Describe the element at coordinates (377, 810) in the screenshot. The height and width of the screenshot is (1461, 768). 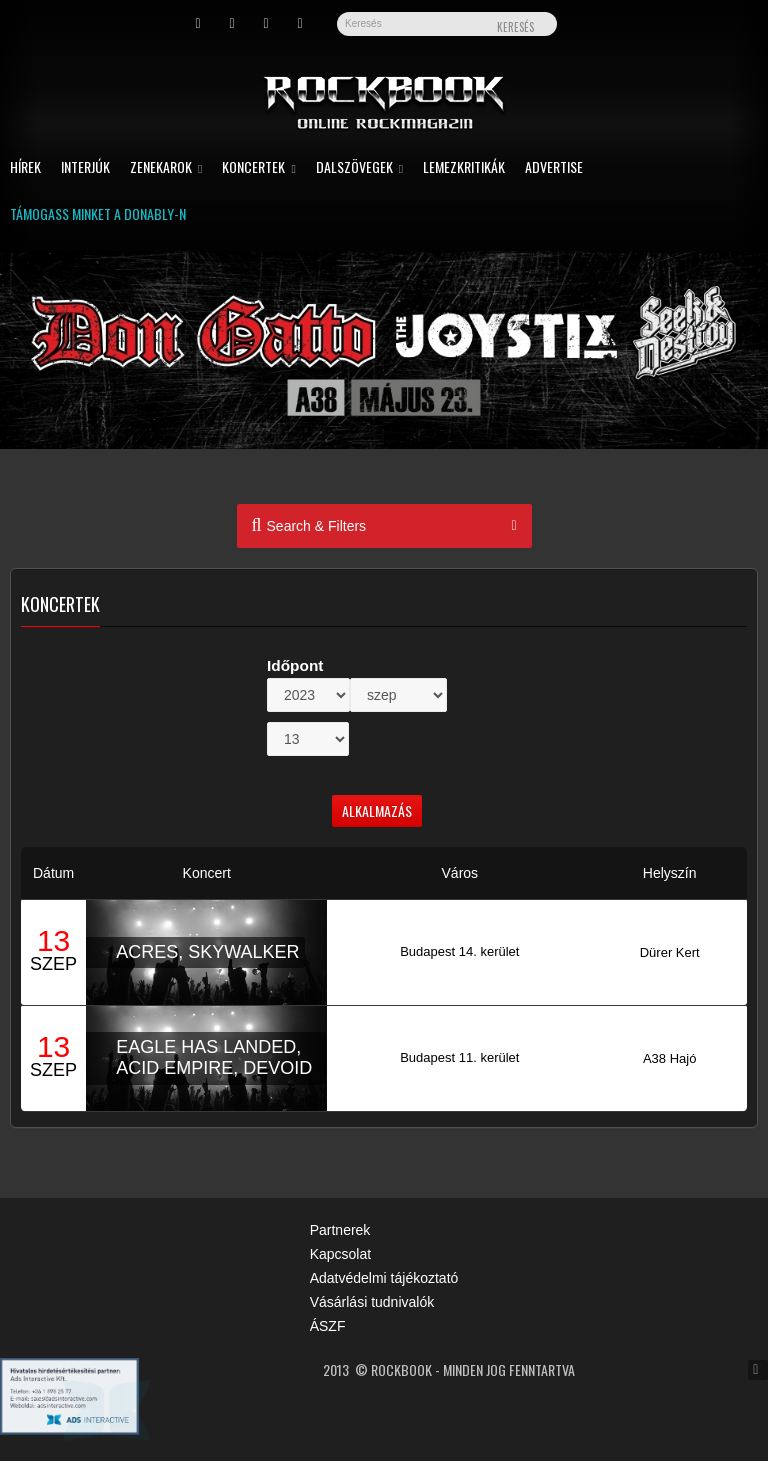
I see `Alkalmazás` at that location.